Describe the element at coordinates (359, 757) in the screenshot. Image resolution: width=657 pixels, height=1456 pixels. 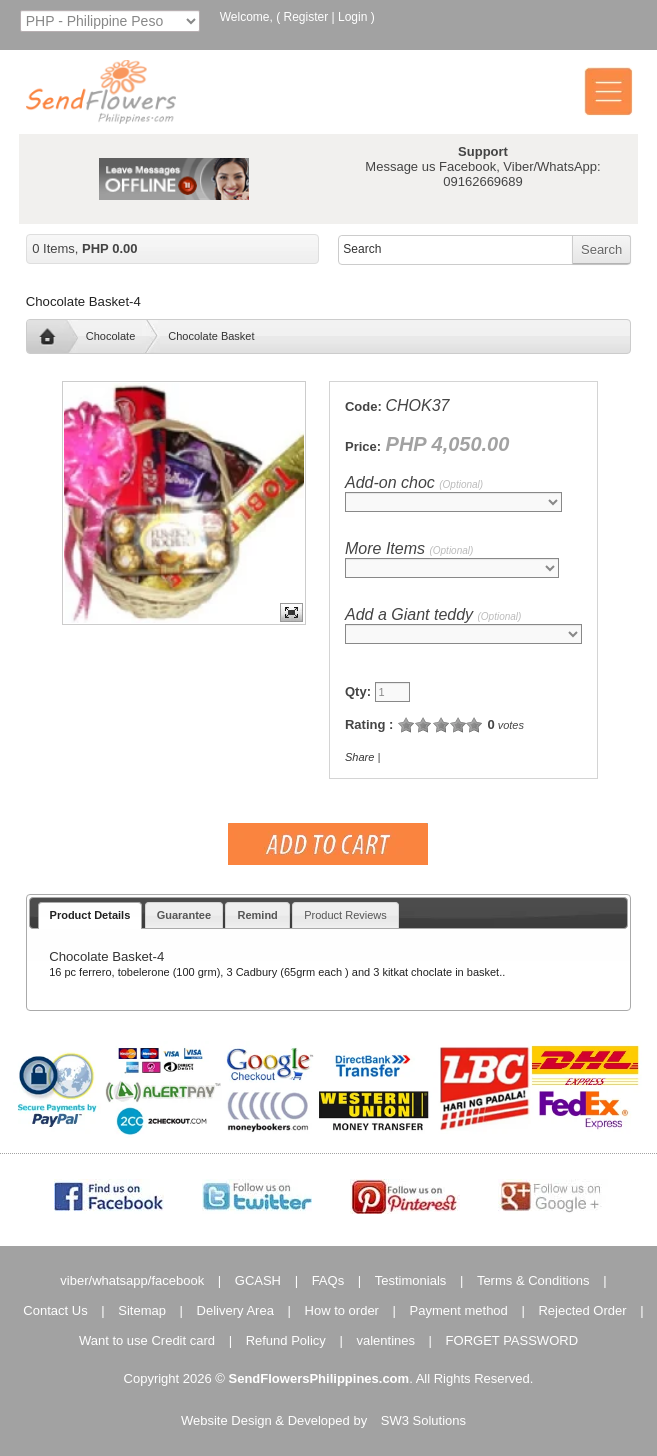
I see `Share` at that location.